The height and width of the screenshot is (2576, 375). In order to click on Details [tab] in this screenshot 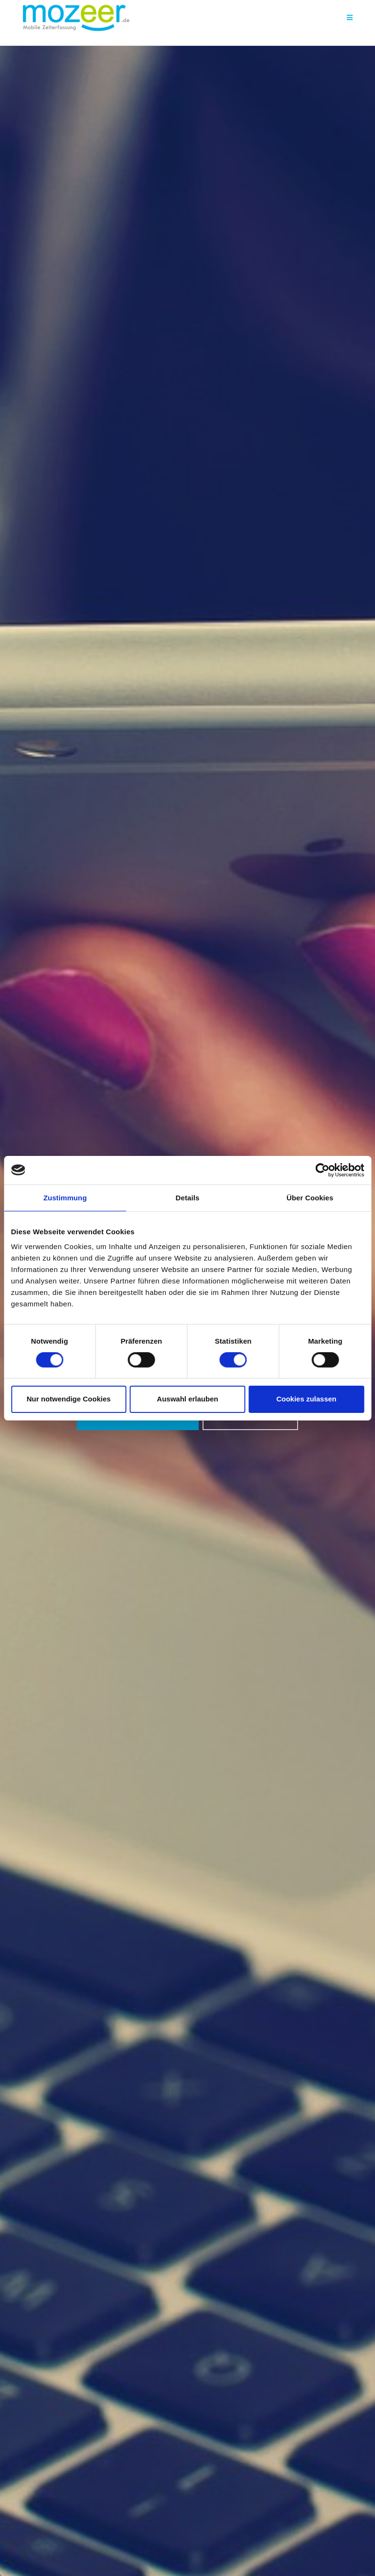, I will do `click(188, 1197)`.